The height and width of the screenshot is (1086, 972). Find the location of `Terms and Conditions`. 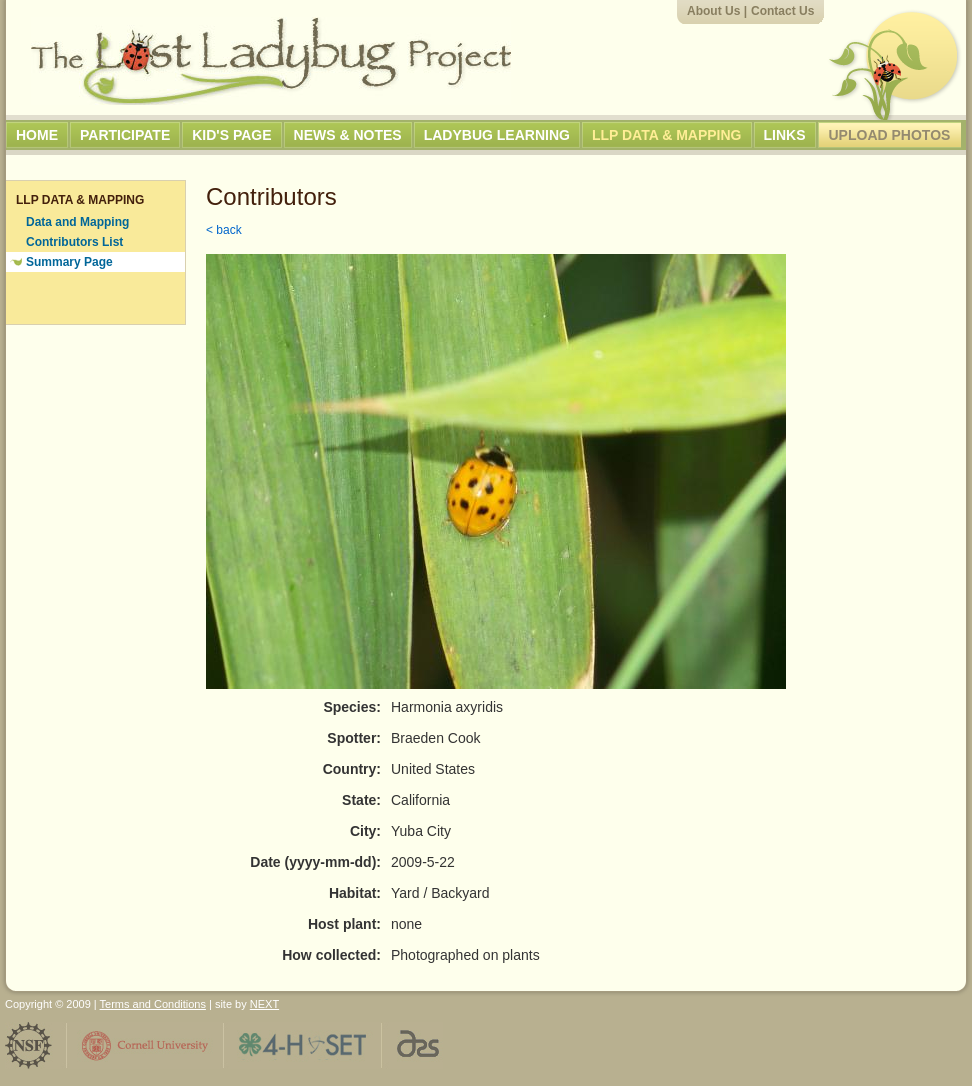

Terms and Conditions is located at coordinates (153, 1004).